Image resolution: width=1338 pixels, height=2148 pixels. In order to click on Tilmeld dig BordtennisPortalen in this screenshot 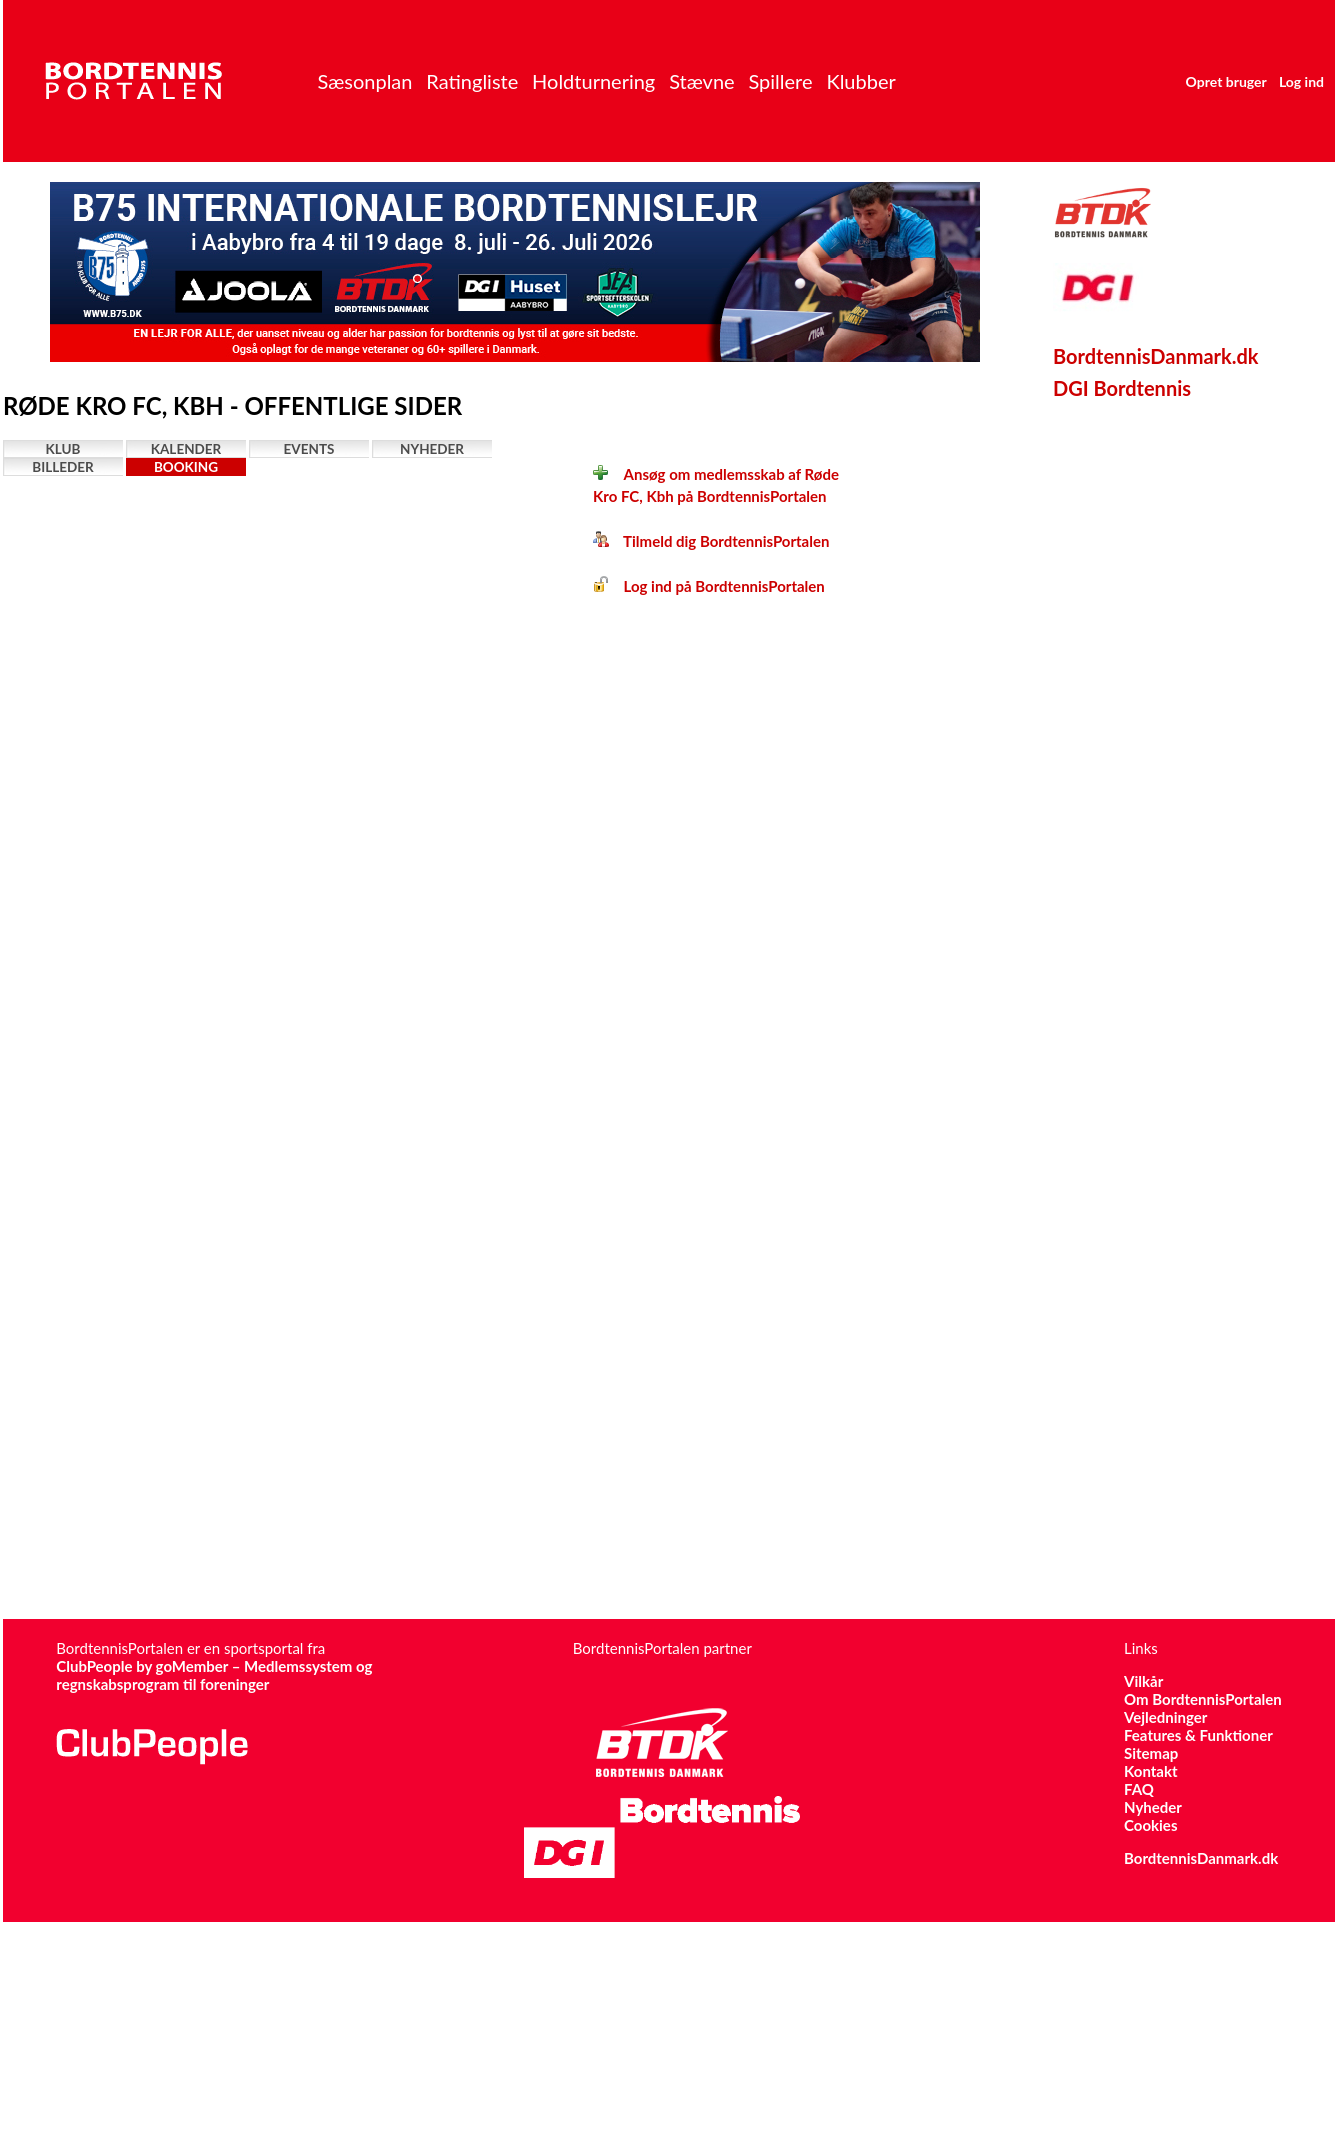, I will do `click(711, 541)`.